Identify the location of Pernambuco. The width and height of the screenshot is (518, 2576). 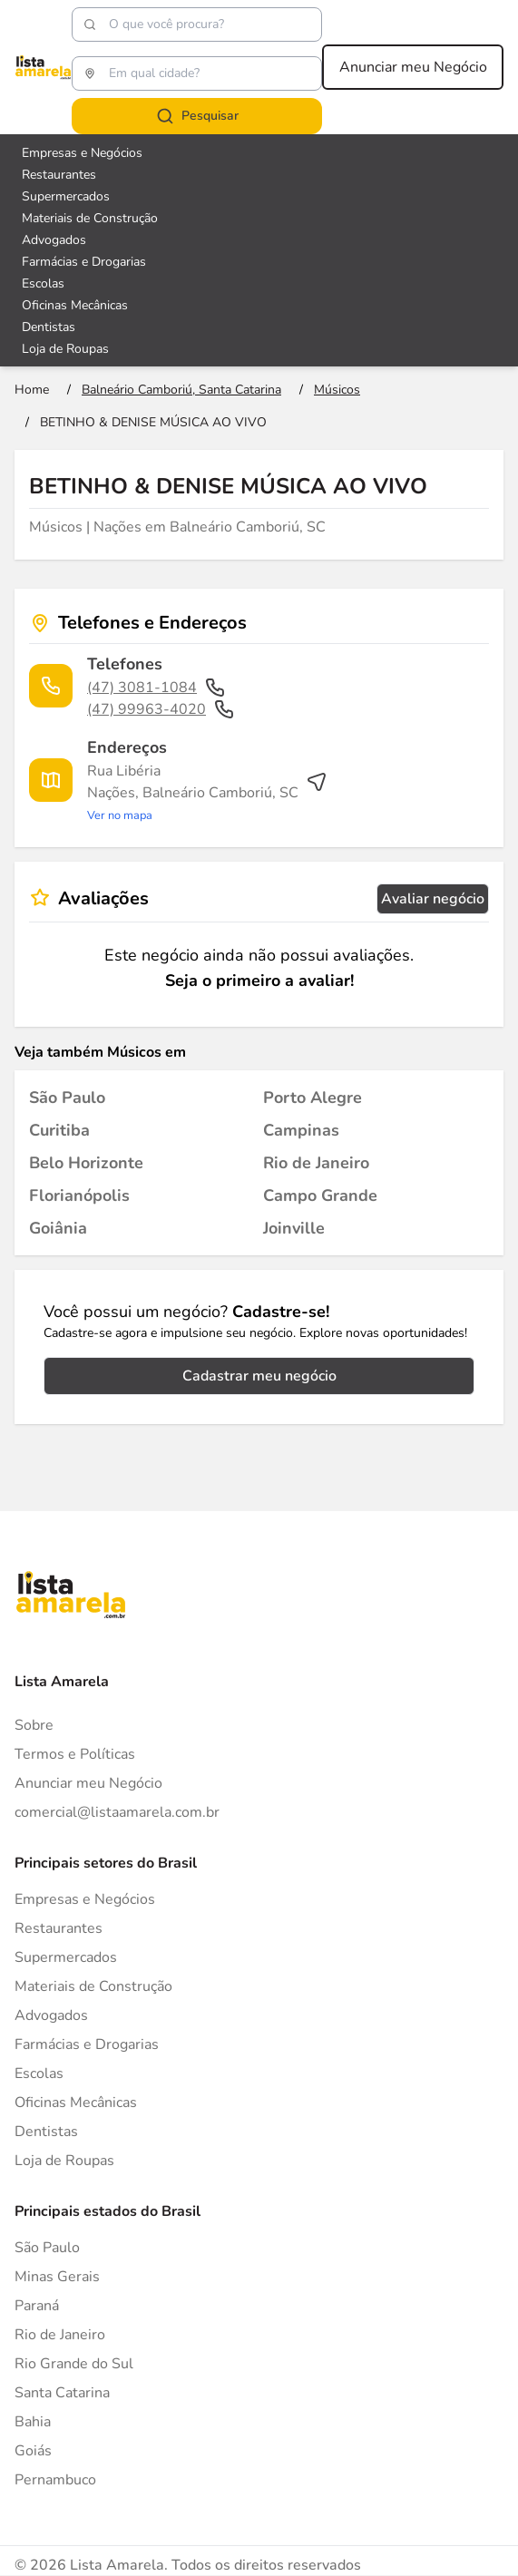
(55, 2480).